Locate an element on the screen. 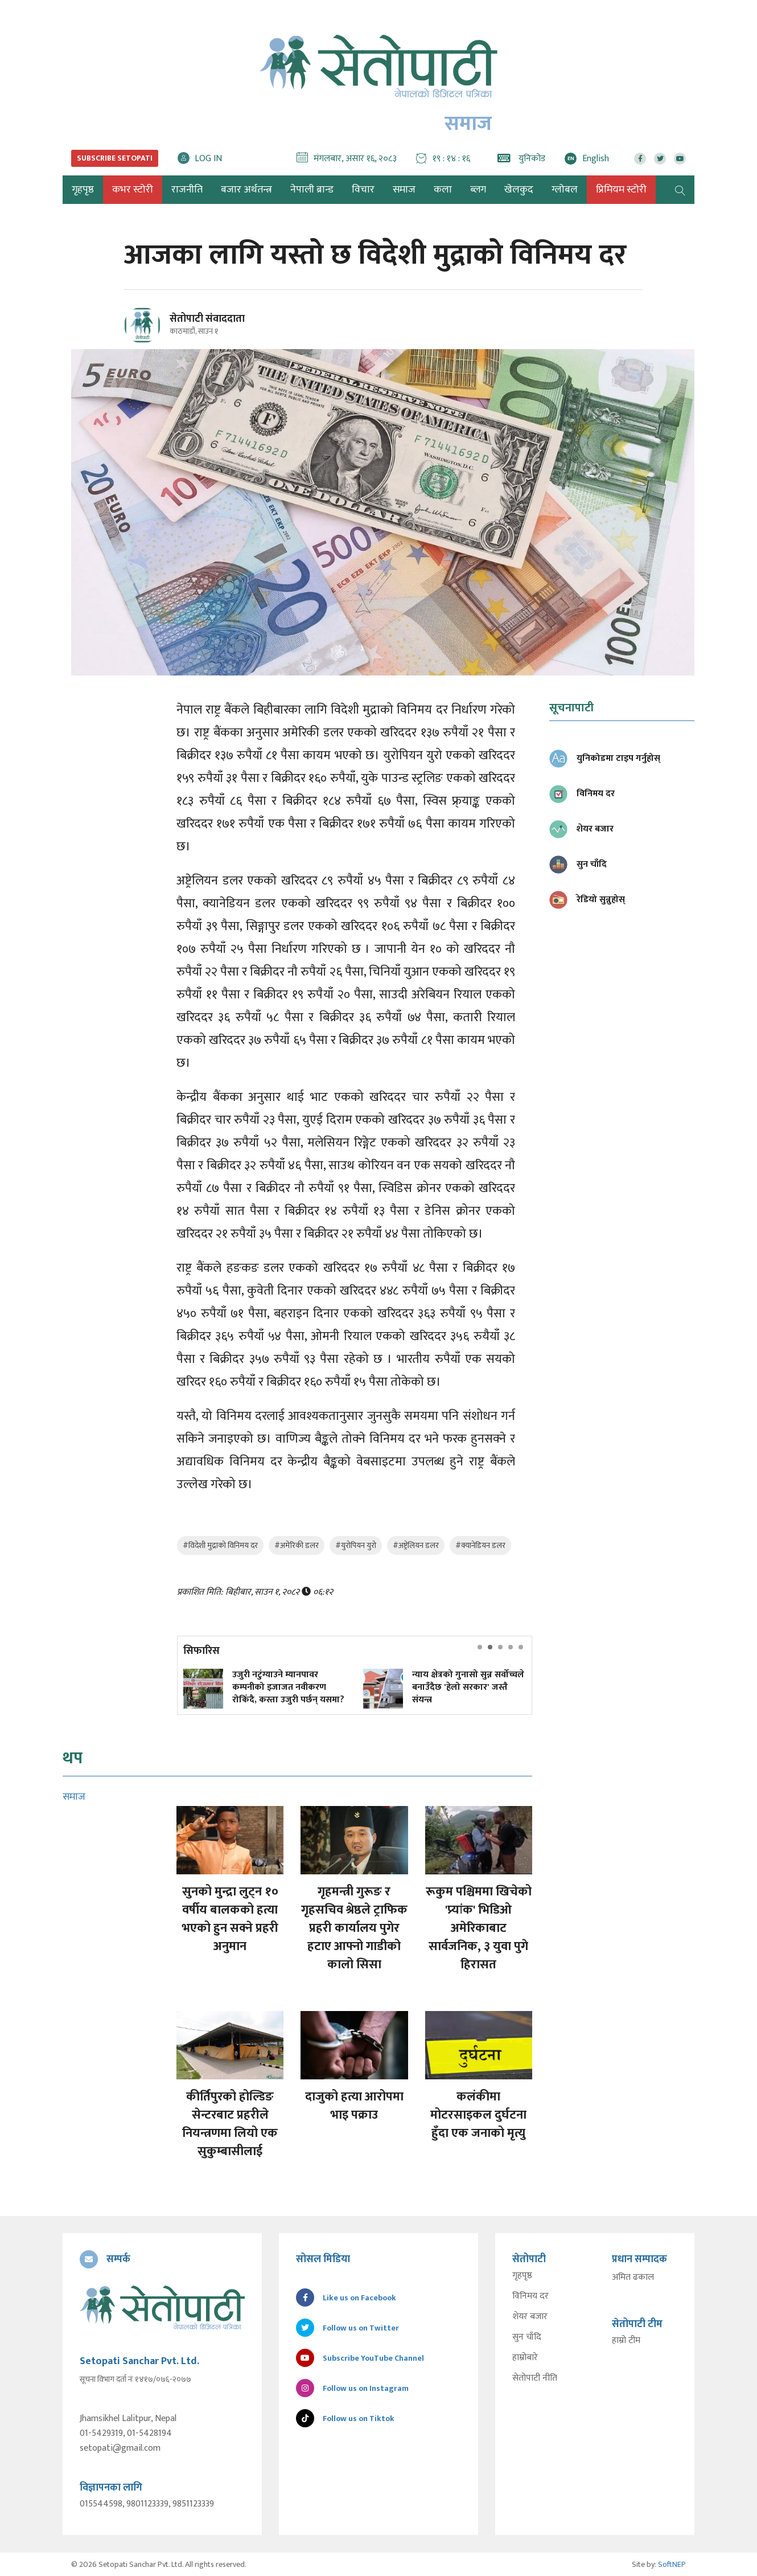 The width and height of the screenshot is (757, 2576). राजनीति is located at coordinates (187, 189).